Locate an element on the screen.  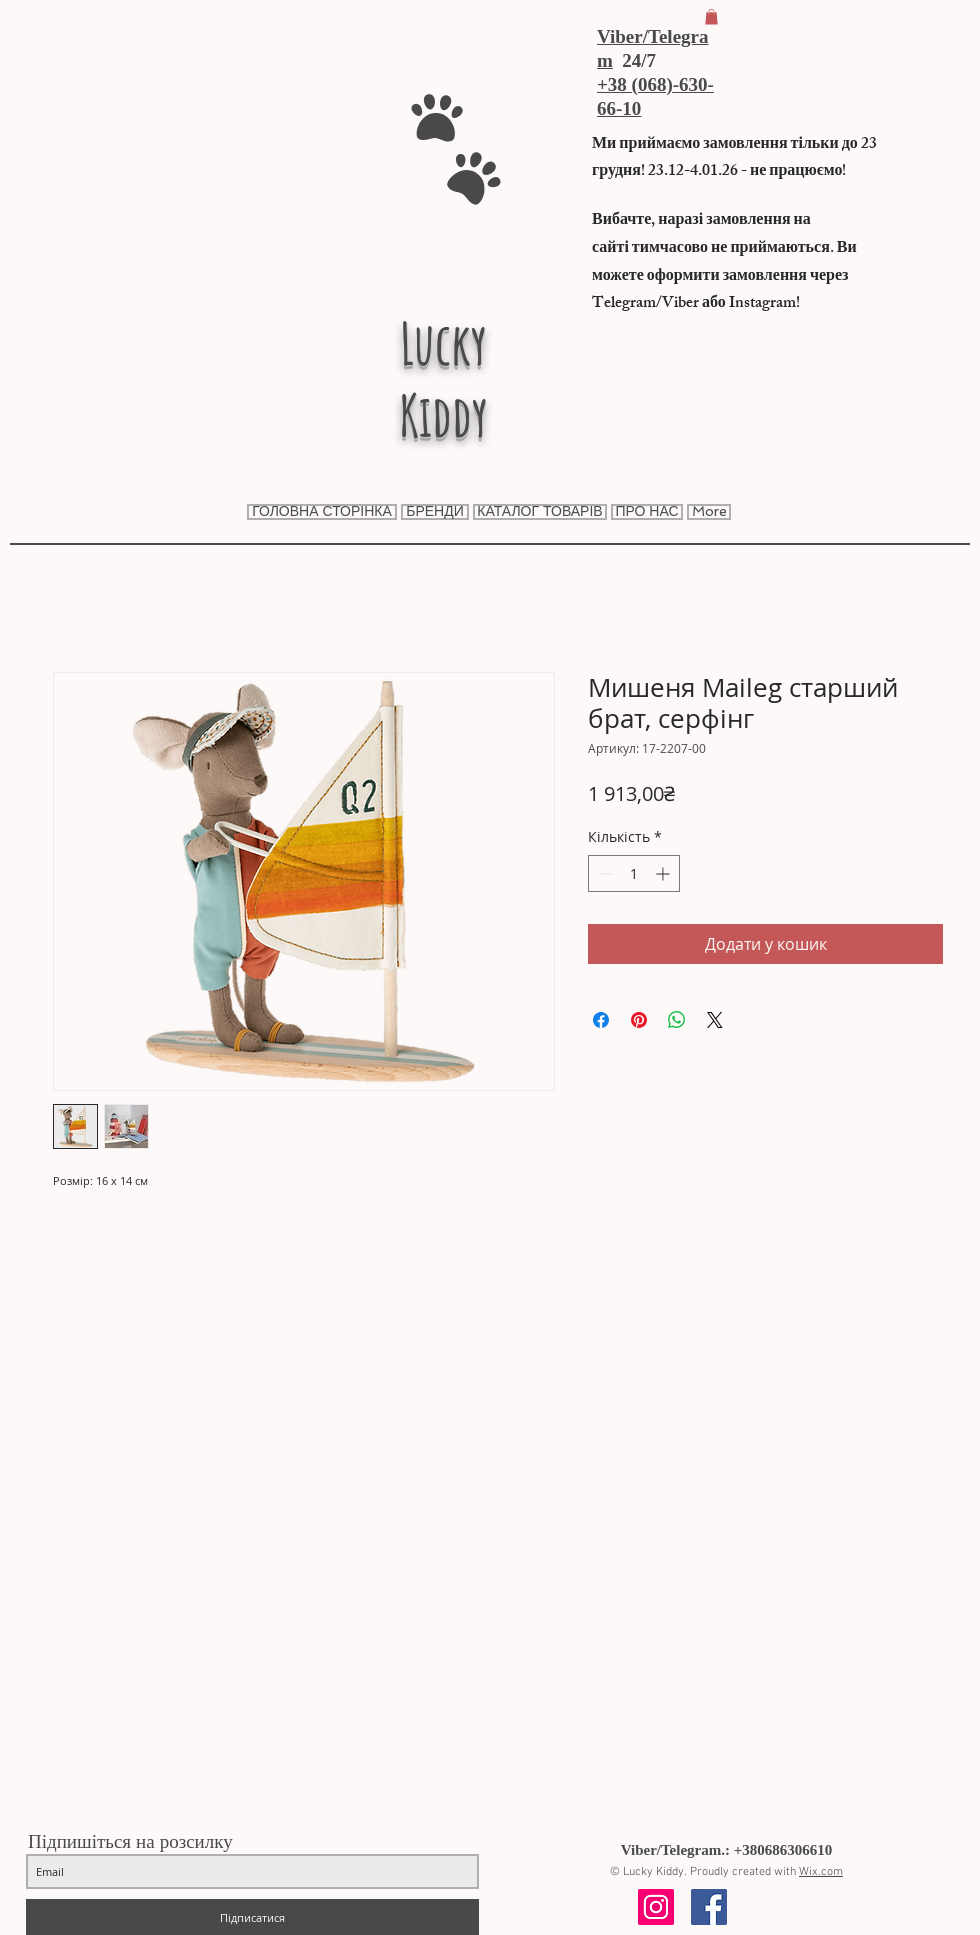
[spinbutton] is located at coordinates (634, 873).